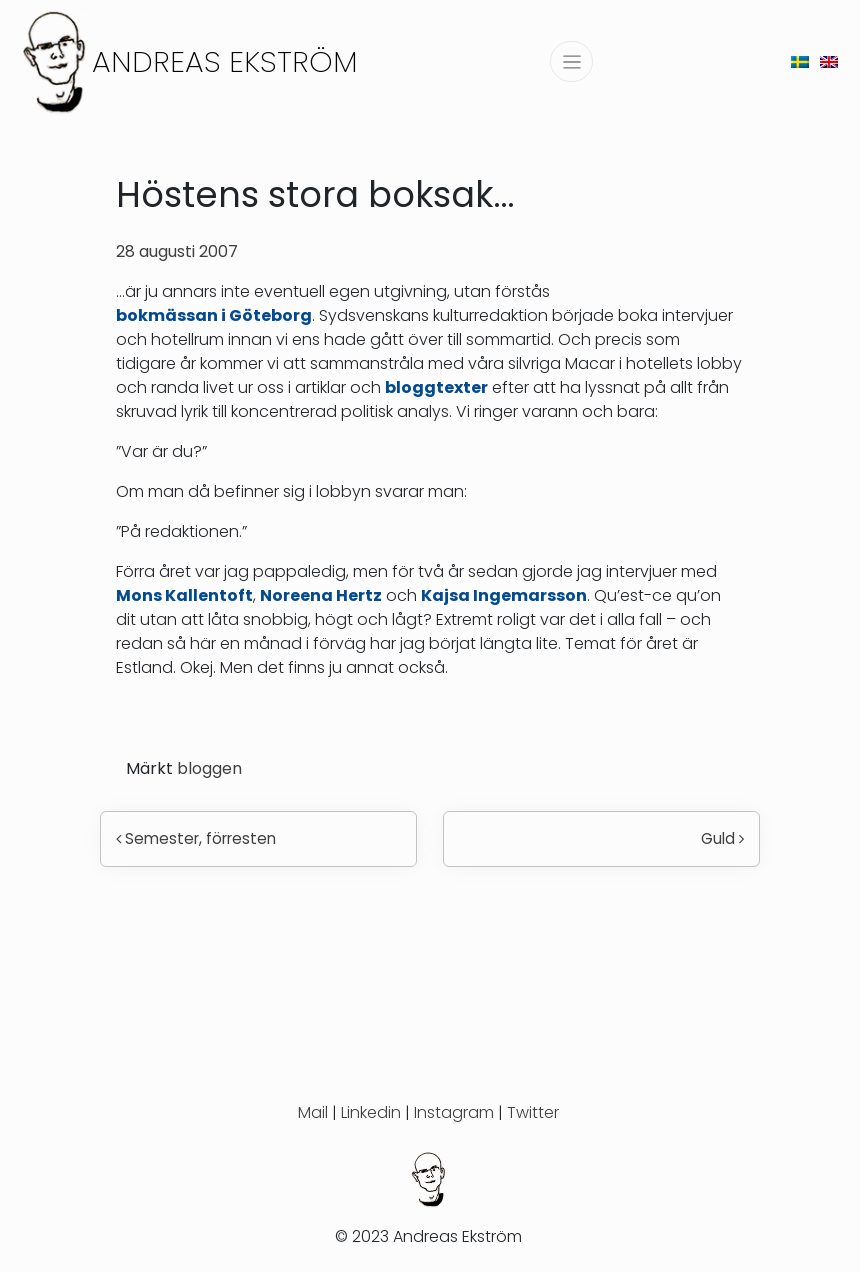 The width and height of the screenshot is (860, 1272). I want to click on Instagram, so click(454, 1112).